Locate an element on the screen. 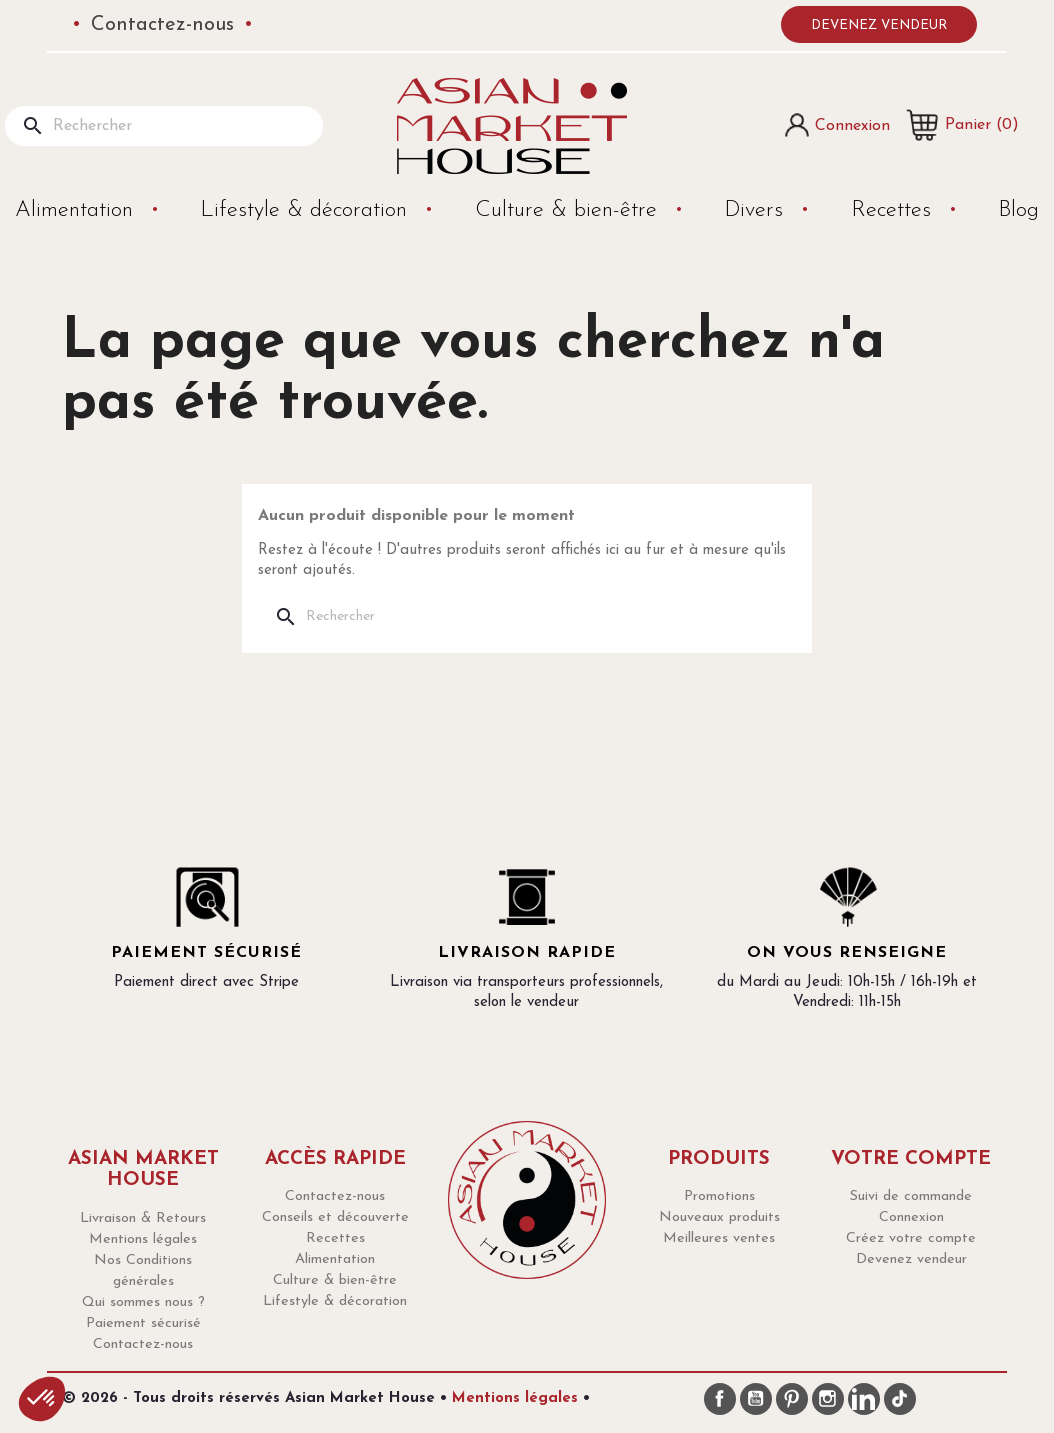  Mentions légales is located at coordinates (143, 1239).